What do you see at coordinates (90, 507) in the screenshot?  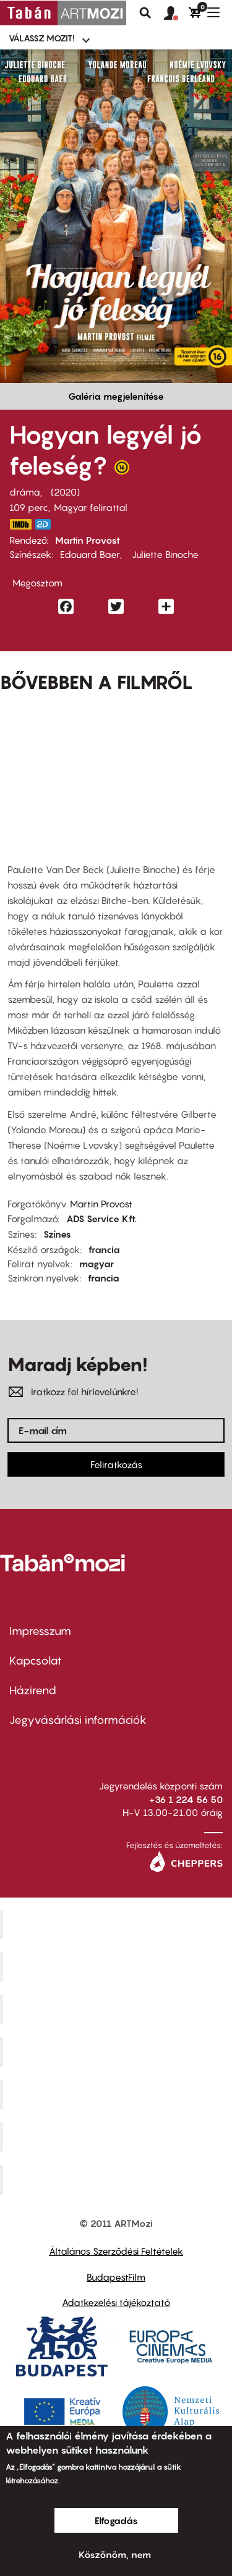 I see `Magyar felirattal` at bounding box center [90, 507].